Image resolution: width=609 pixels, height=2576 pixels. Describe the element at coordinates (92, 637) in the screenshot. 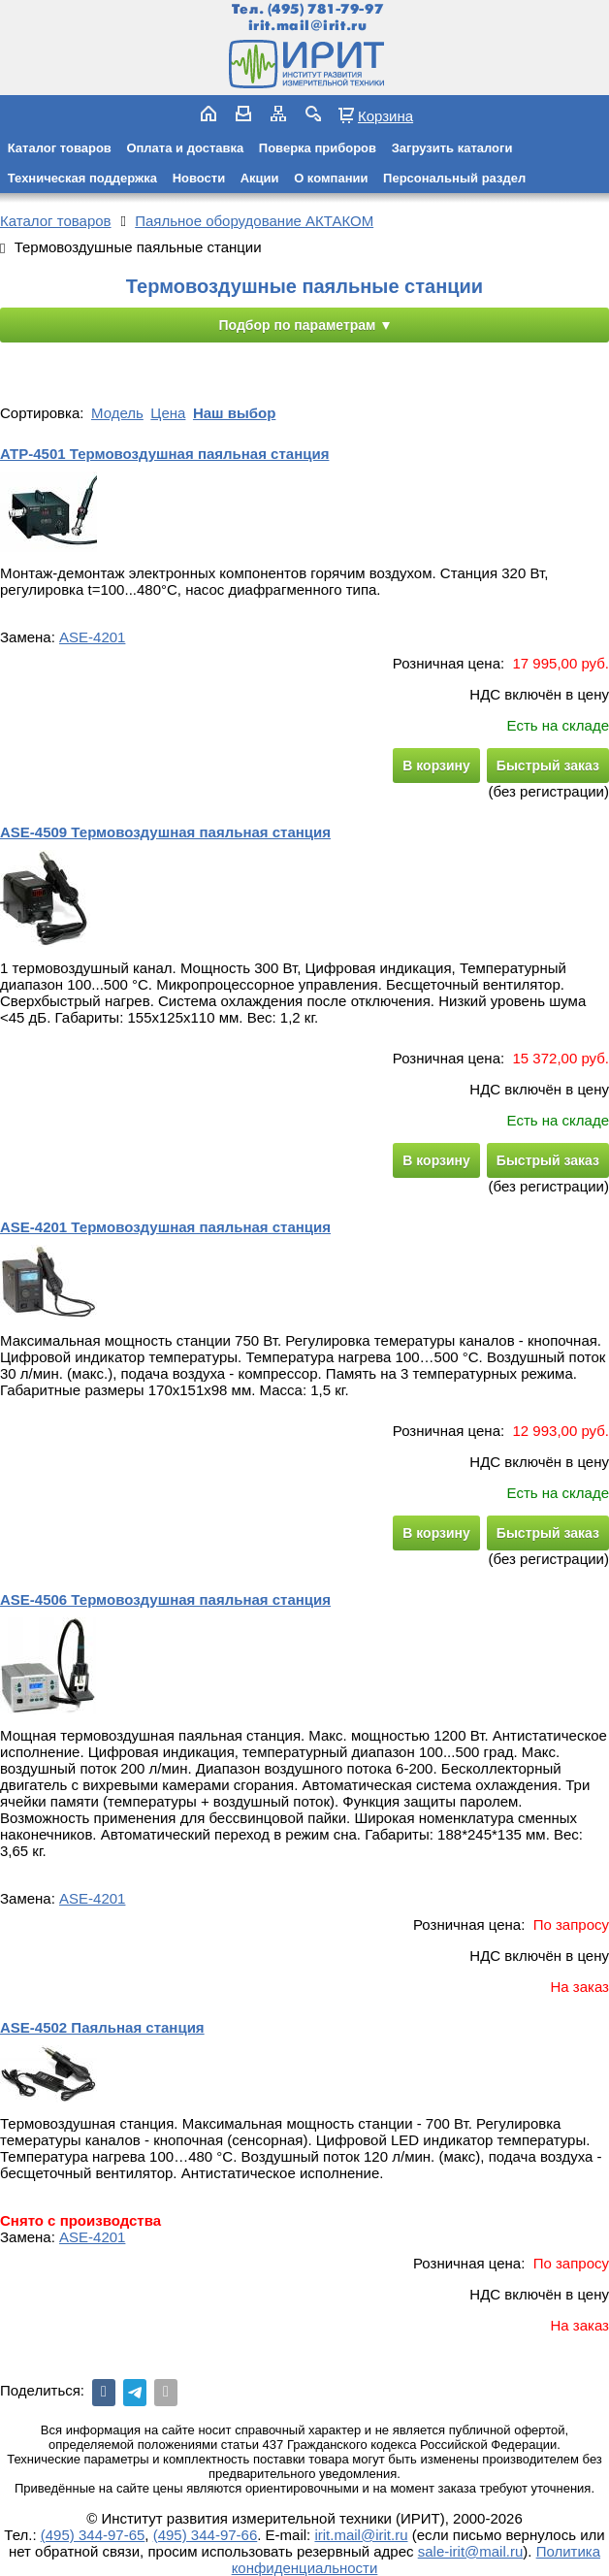

I see `ASE-4201` at that location.